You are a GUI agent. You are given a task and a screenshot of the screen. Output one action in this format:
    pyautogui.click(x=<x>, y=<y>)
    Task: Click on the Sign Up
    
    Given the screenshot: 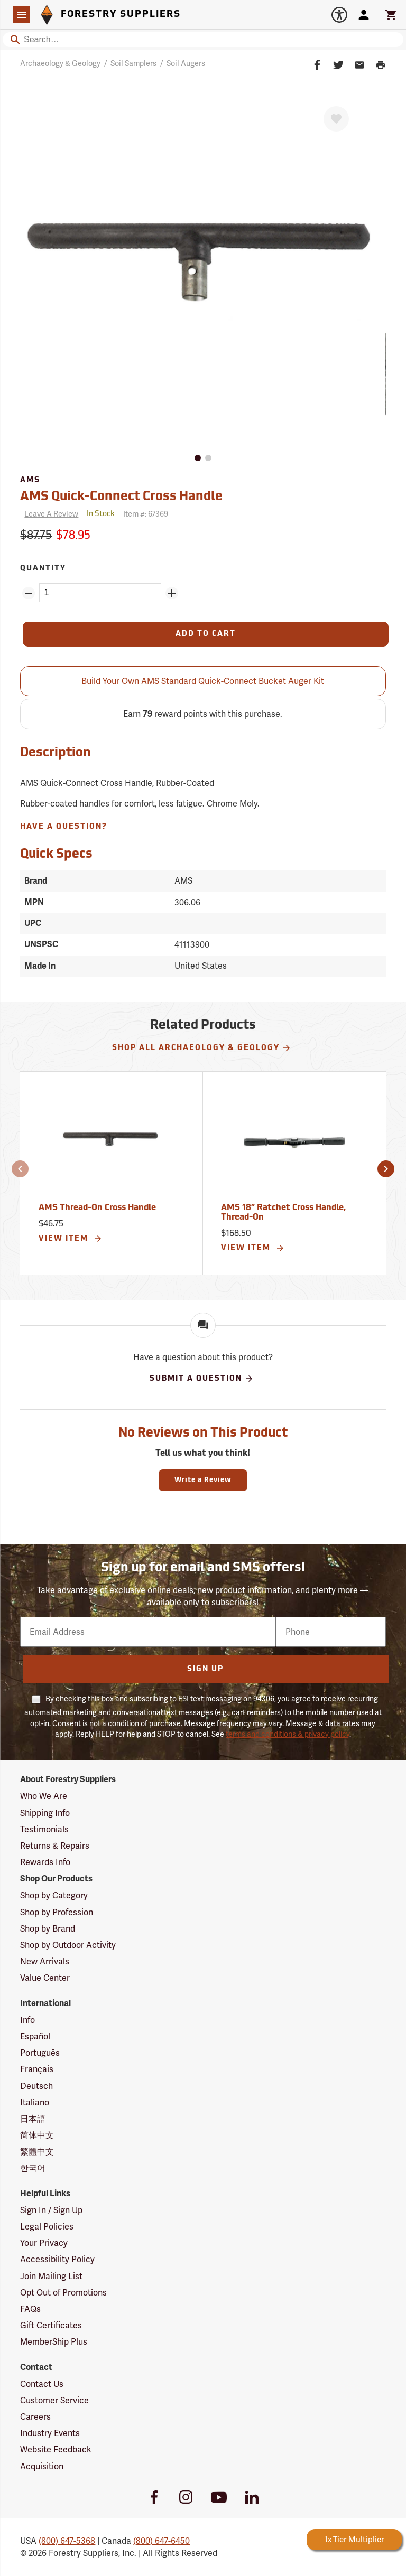 What is the action you would take?
    pyautogui.click(x=205, y=1669)
    